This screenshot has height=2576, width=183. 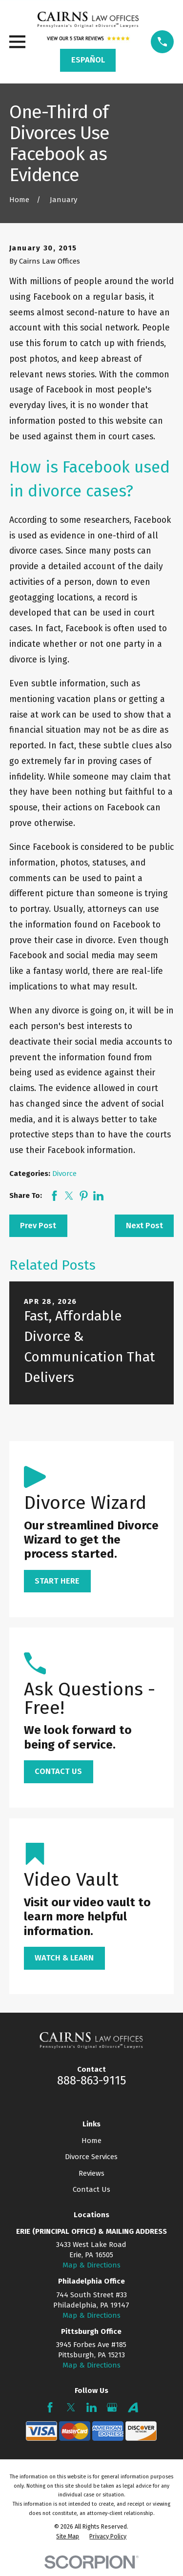 What do you see at coordinates (91, 2173) in the screenshot?
I see `Reviews` at bounding box center [91, 2173].